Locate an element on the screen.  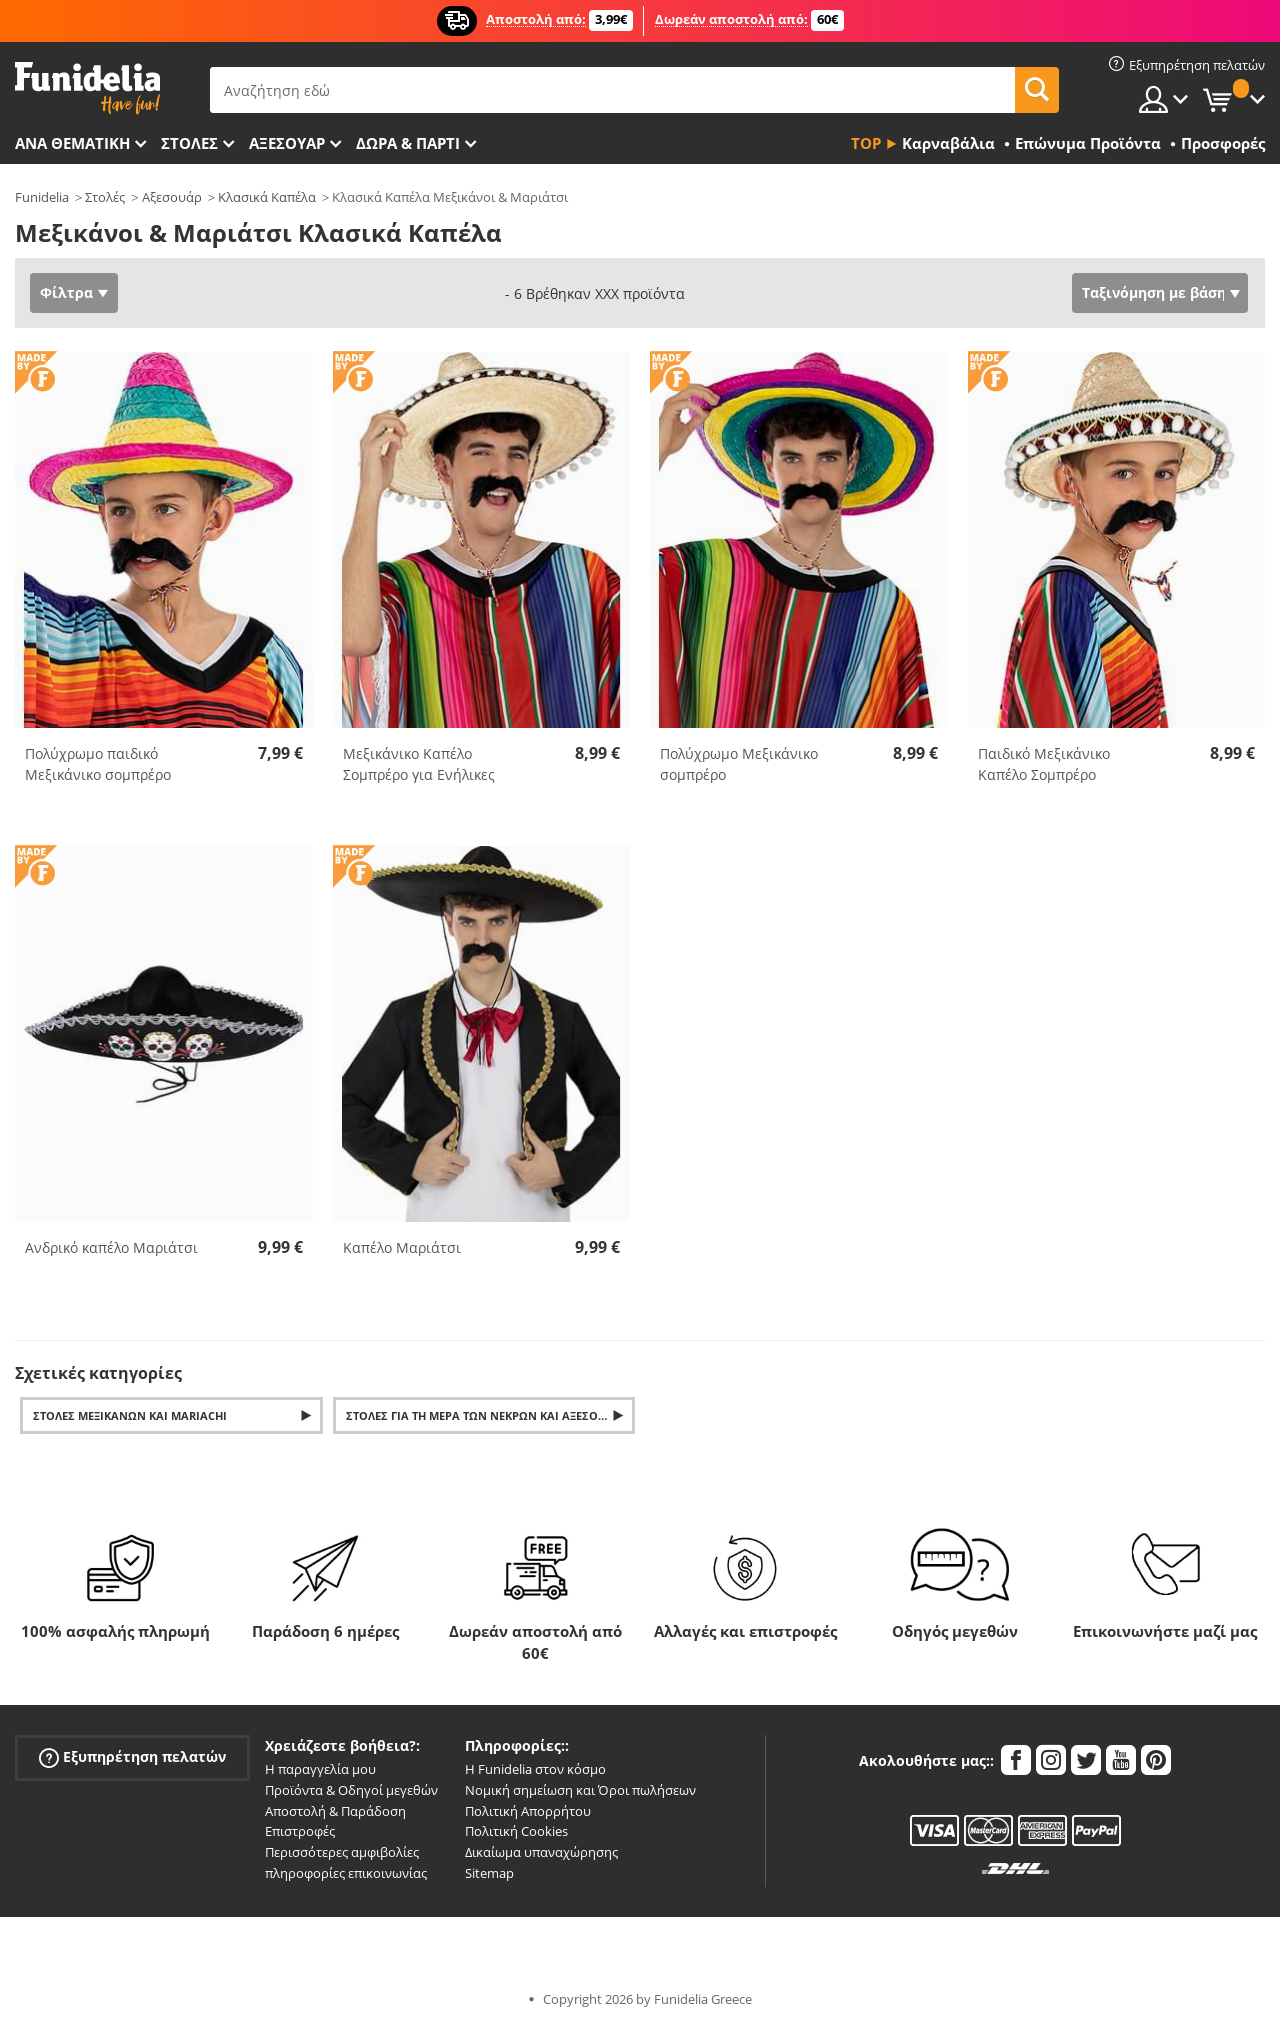
Sitemap is located at coordinates (489, 1873).